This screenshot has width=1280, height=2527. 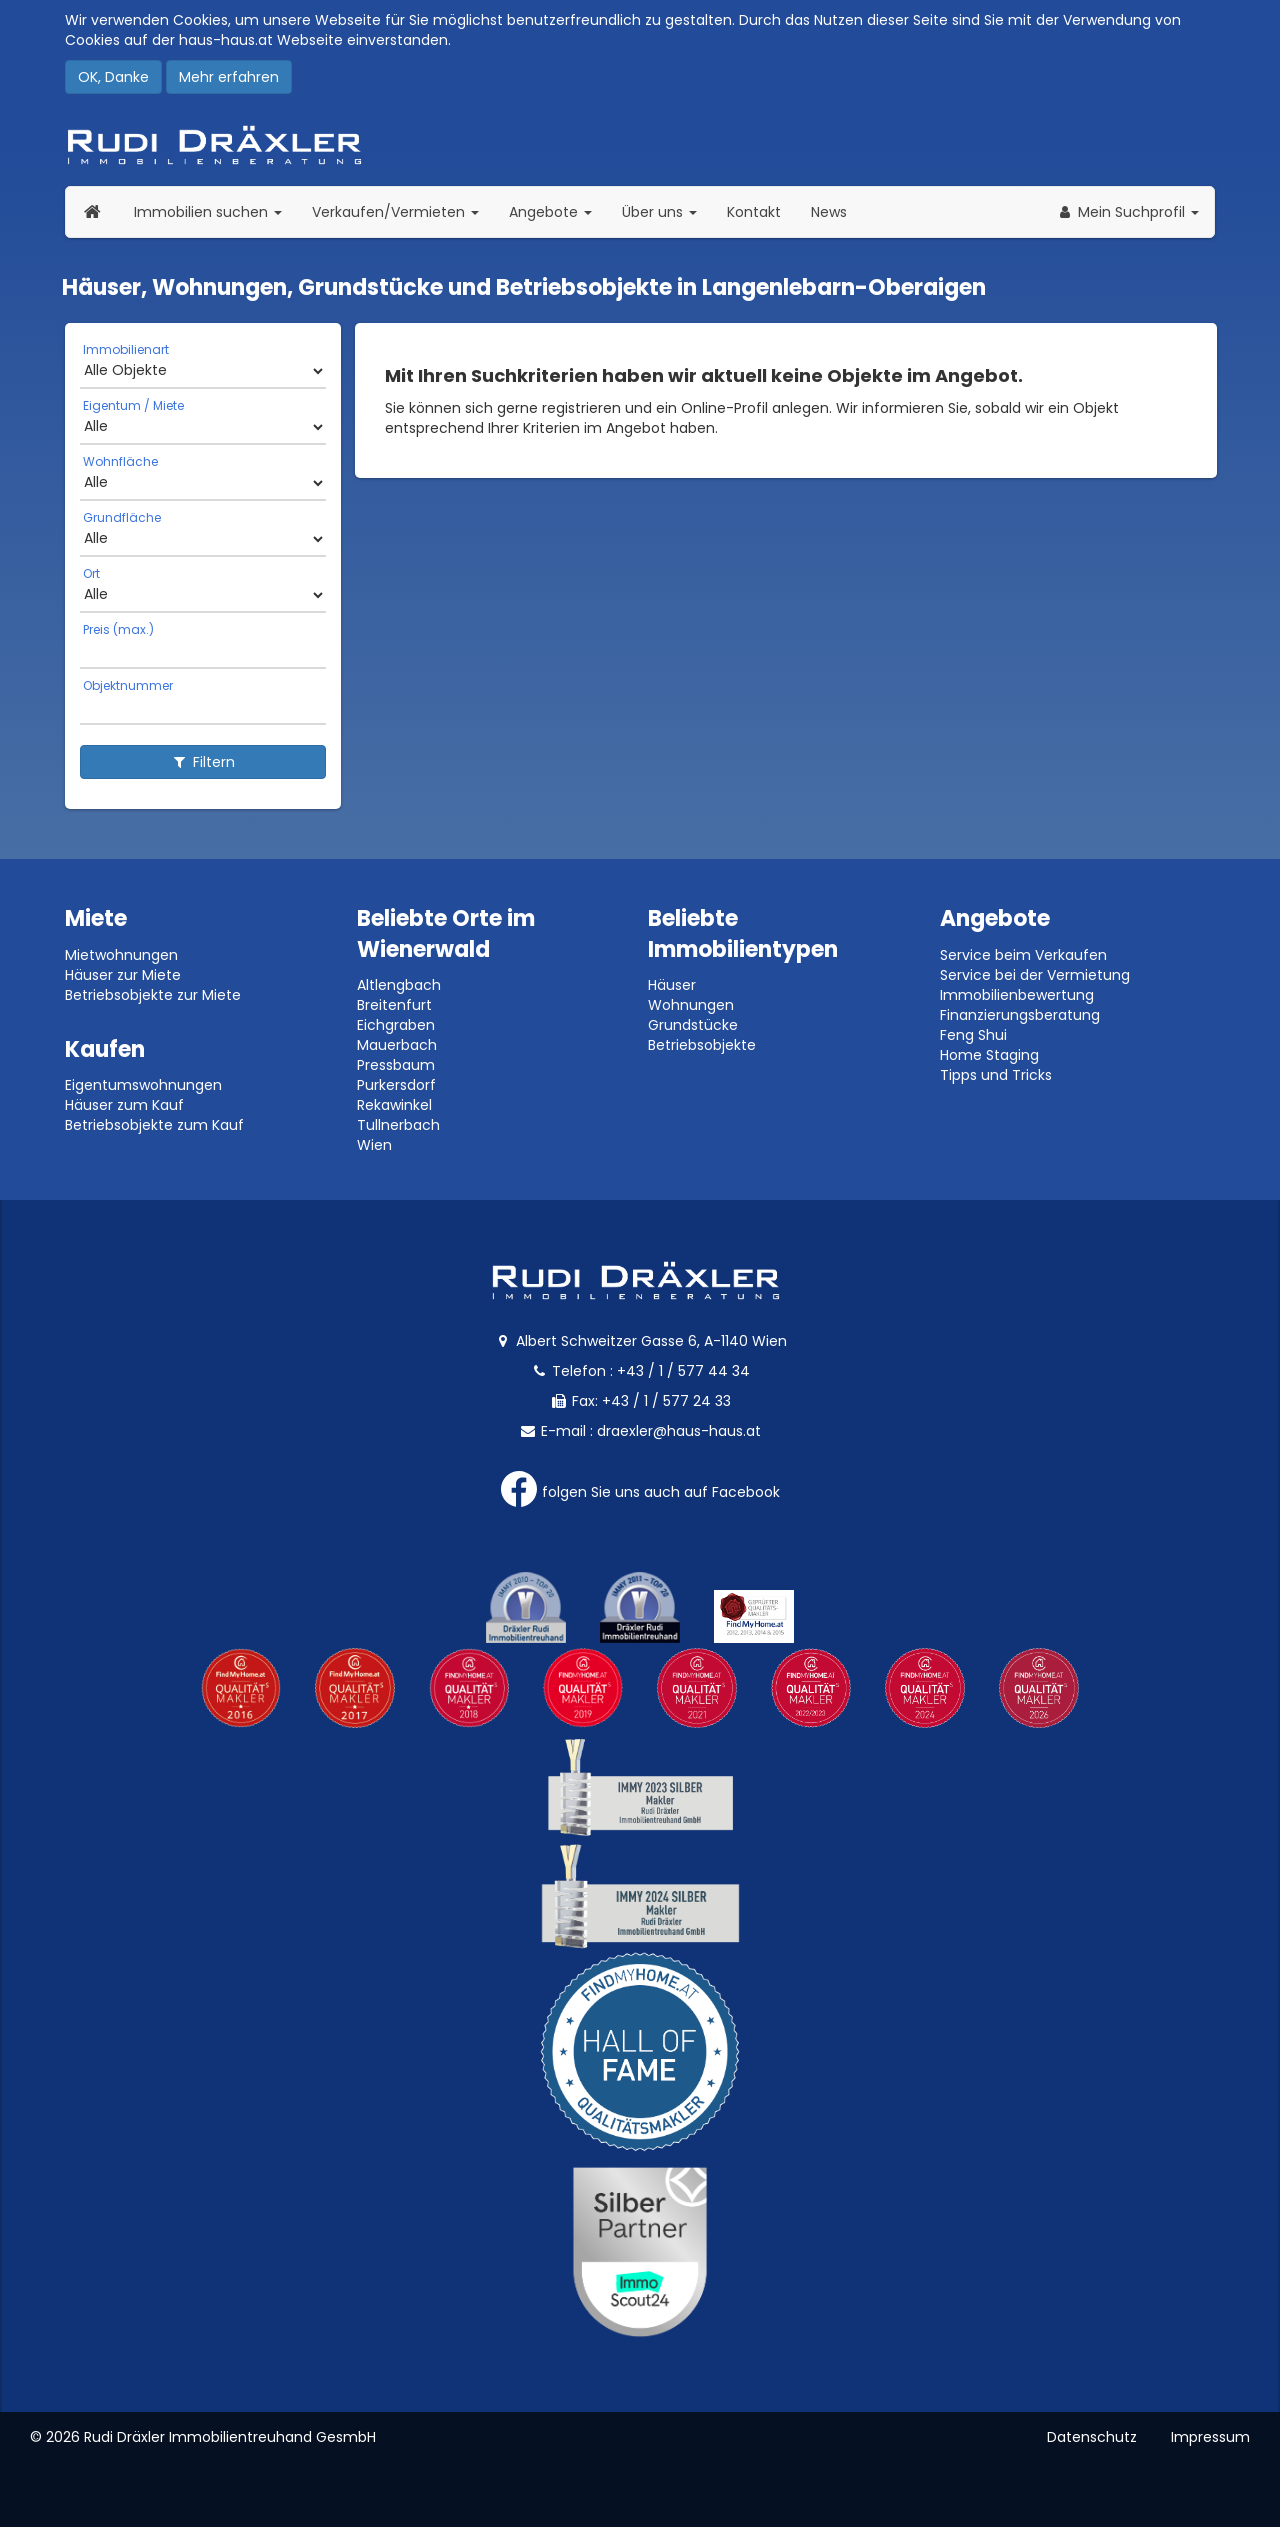 I want to click on Immobilienbewertung, so click(x=1017, y=995).